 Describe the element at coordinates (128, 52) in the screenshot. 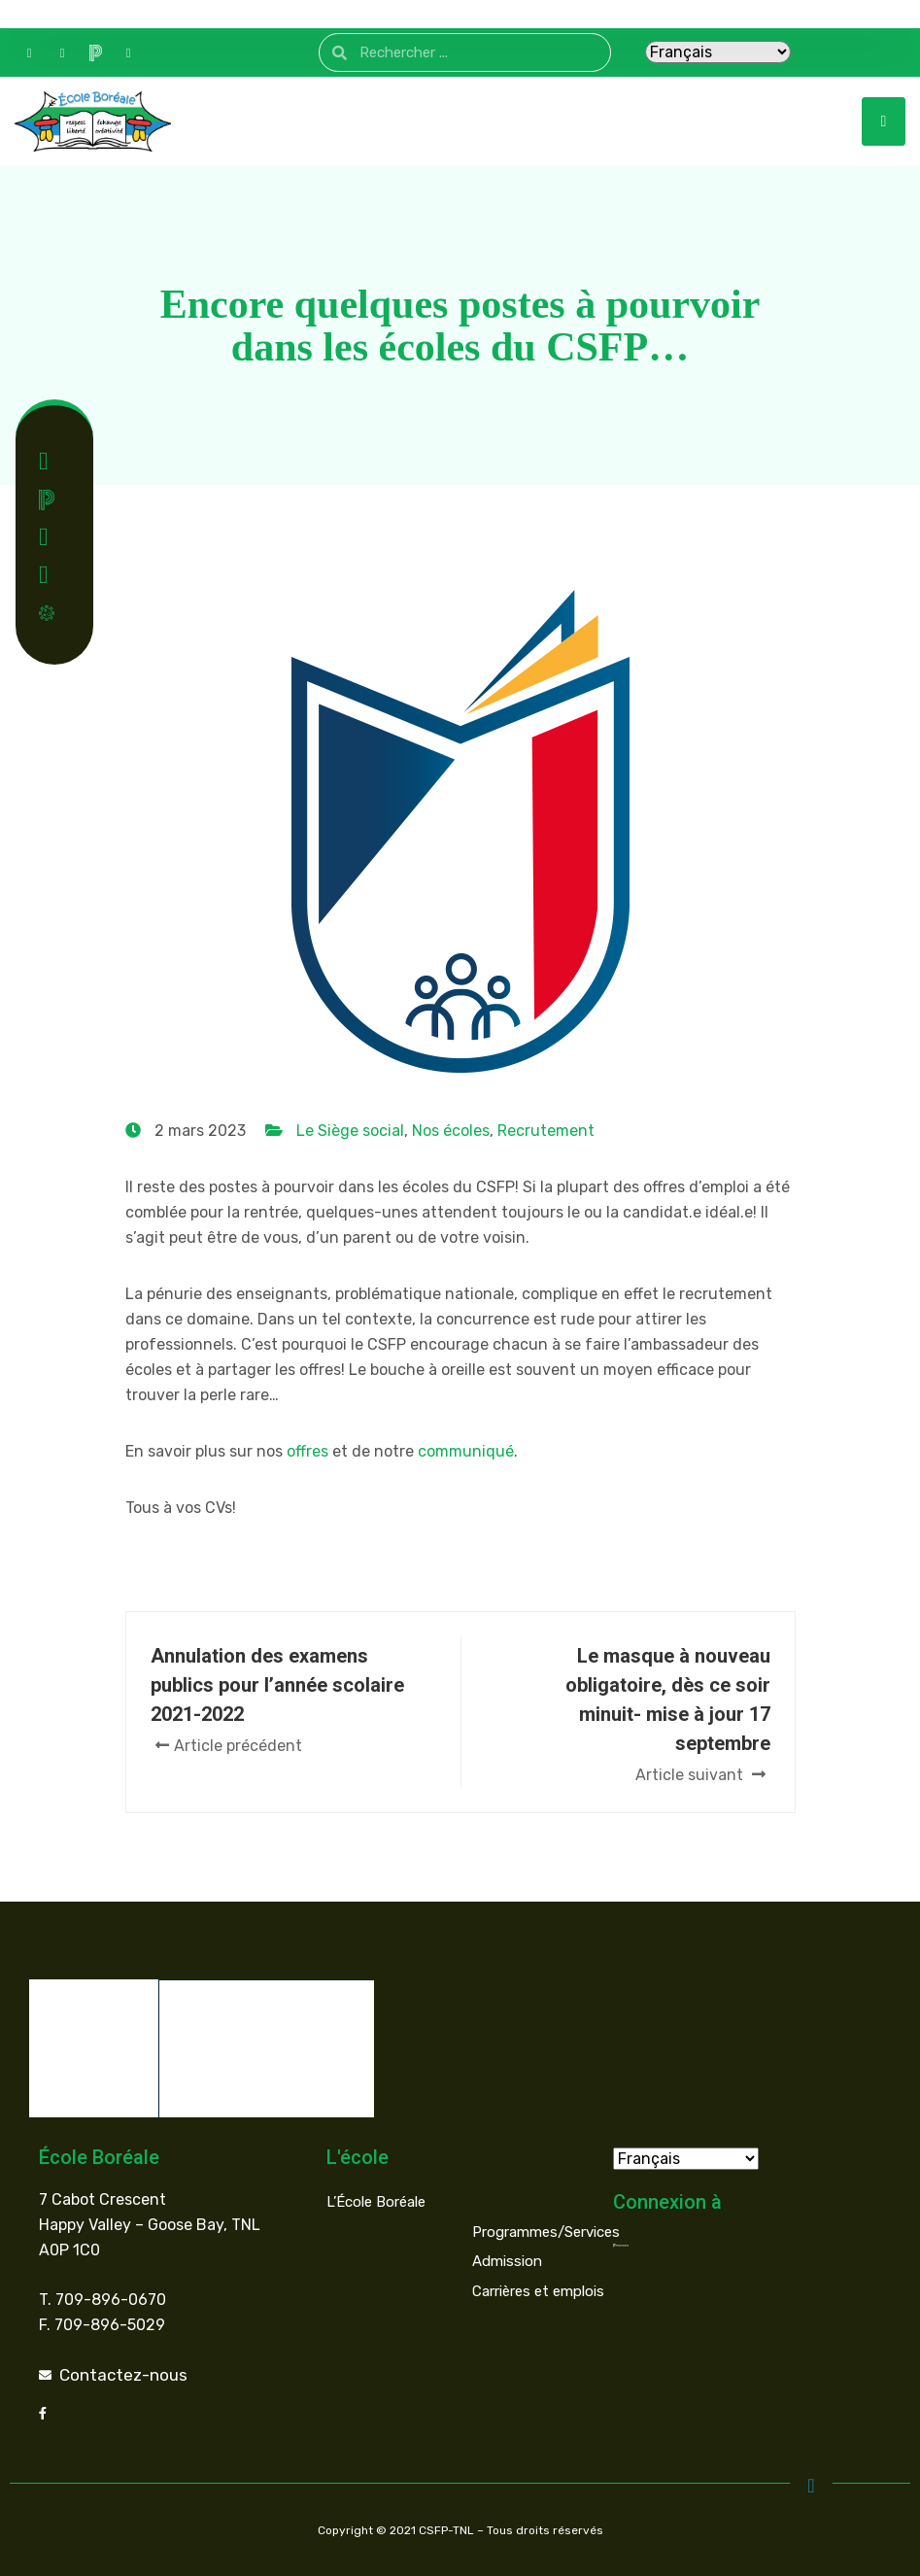

I see `[Intranet]` at that location.